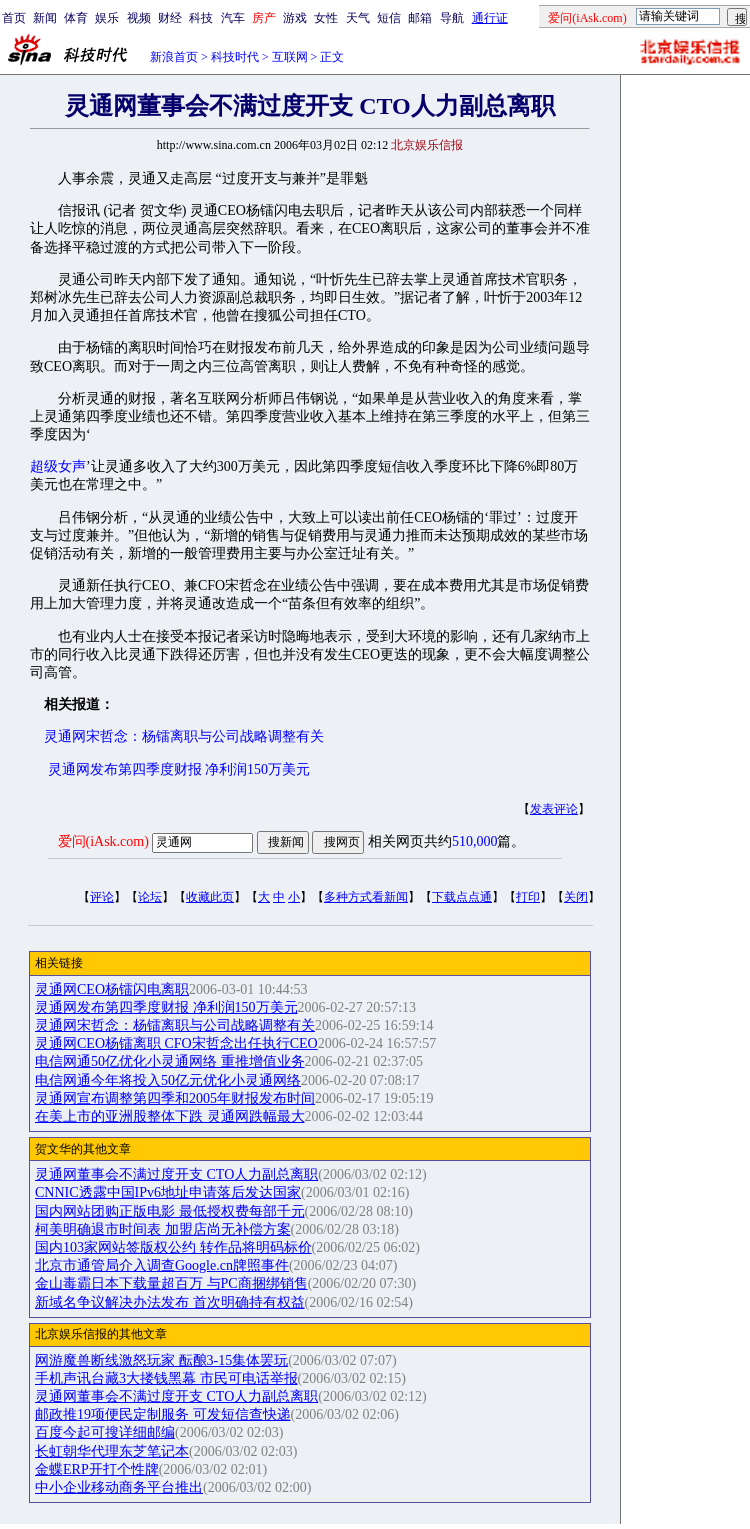  What do you see at coordinates (112, 1451) in the screenshot?
I see `长虹朝华代理东芝笔记本` at bounding box center [112, 1451].